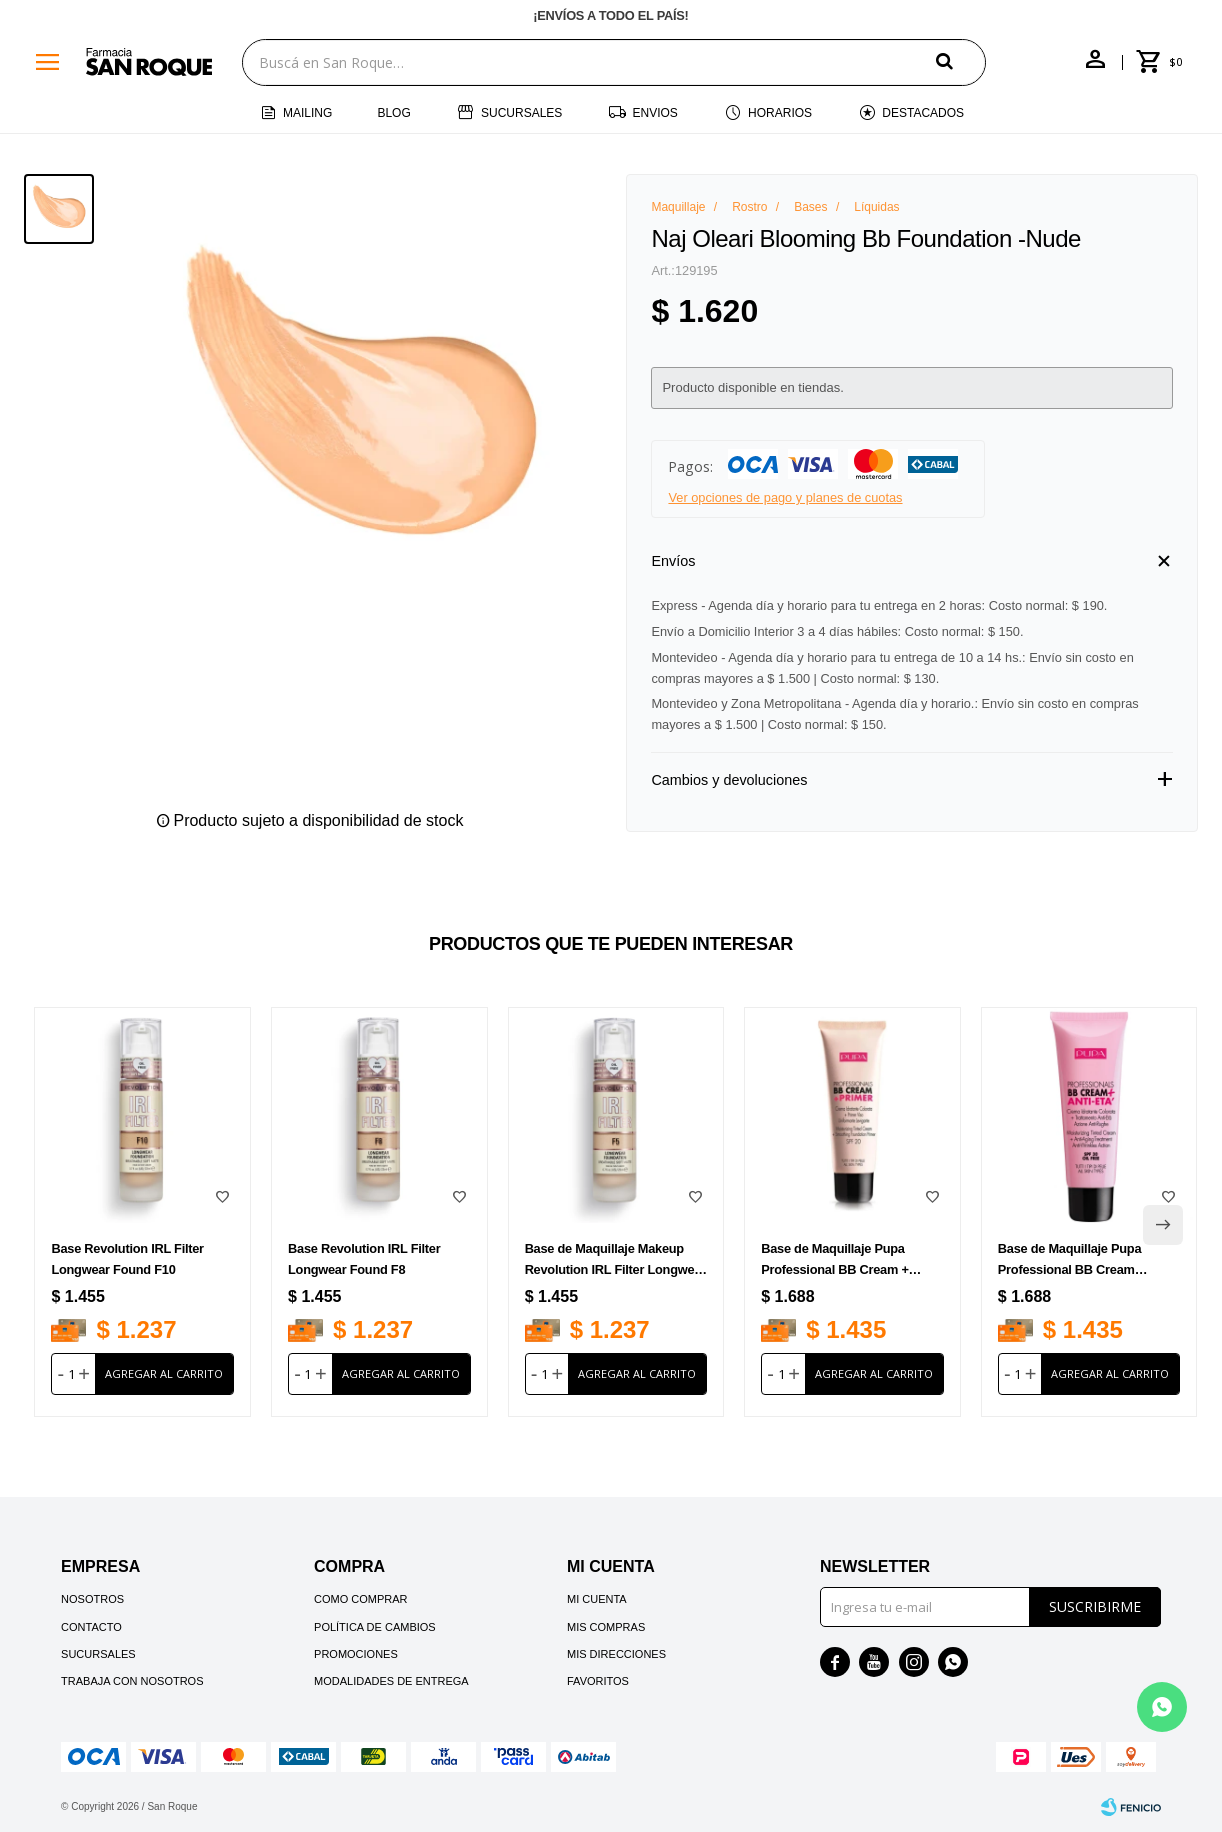 Image resolution: width=1222 pixels, height=1832 pixels. What do you see at coordinates (923, 113) in the screenshot?
I see `Destacados` at bounding box center [923, 113].